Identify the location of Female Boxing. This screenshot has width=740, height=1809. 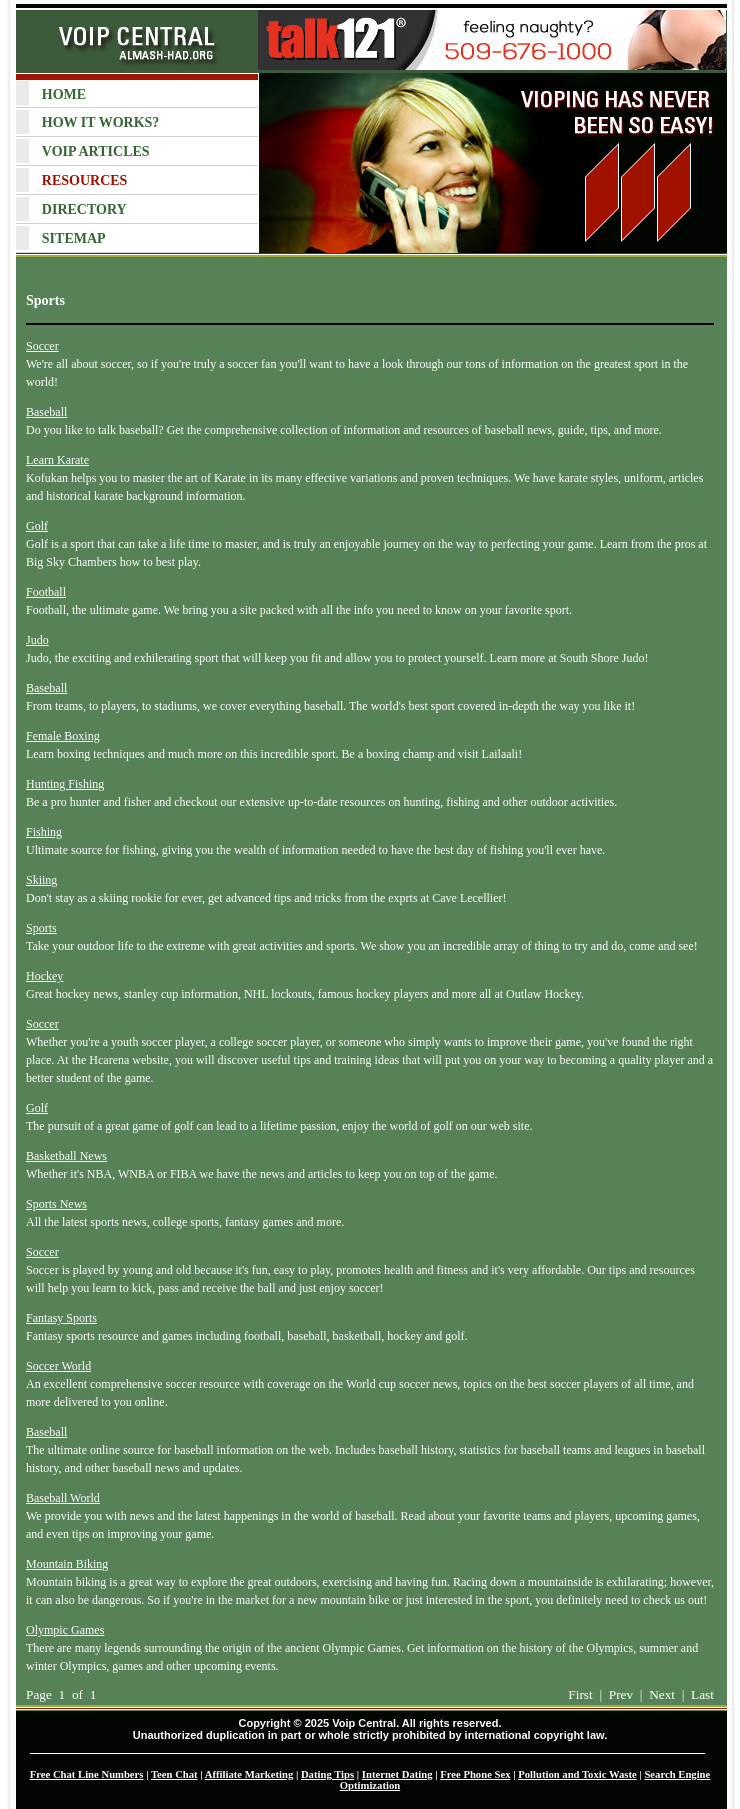
(63, 736).